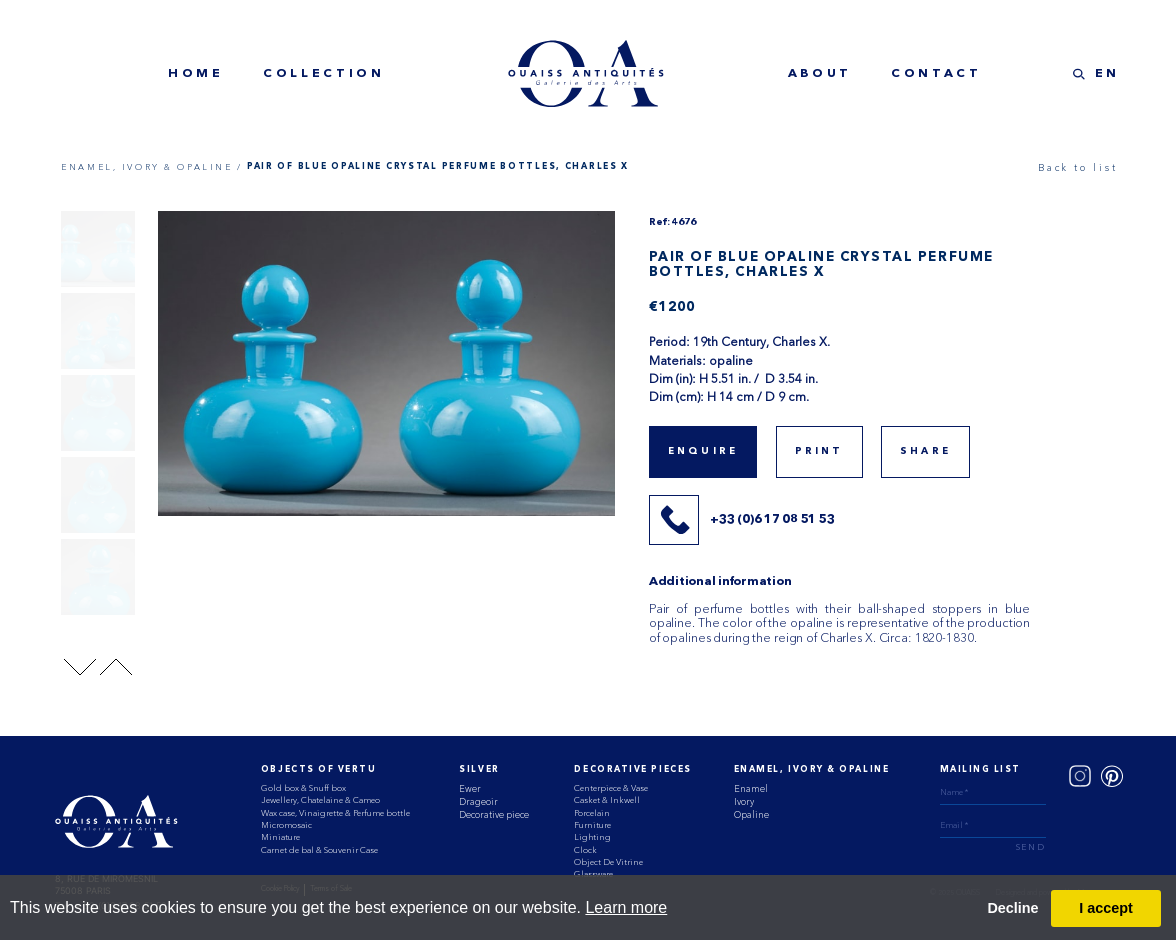 The height and width of the screenshot is (940, 1176). Describe the element at coordinates (608, 862) in the screenshot. I see `Object De Vitrine` at that location.